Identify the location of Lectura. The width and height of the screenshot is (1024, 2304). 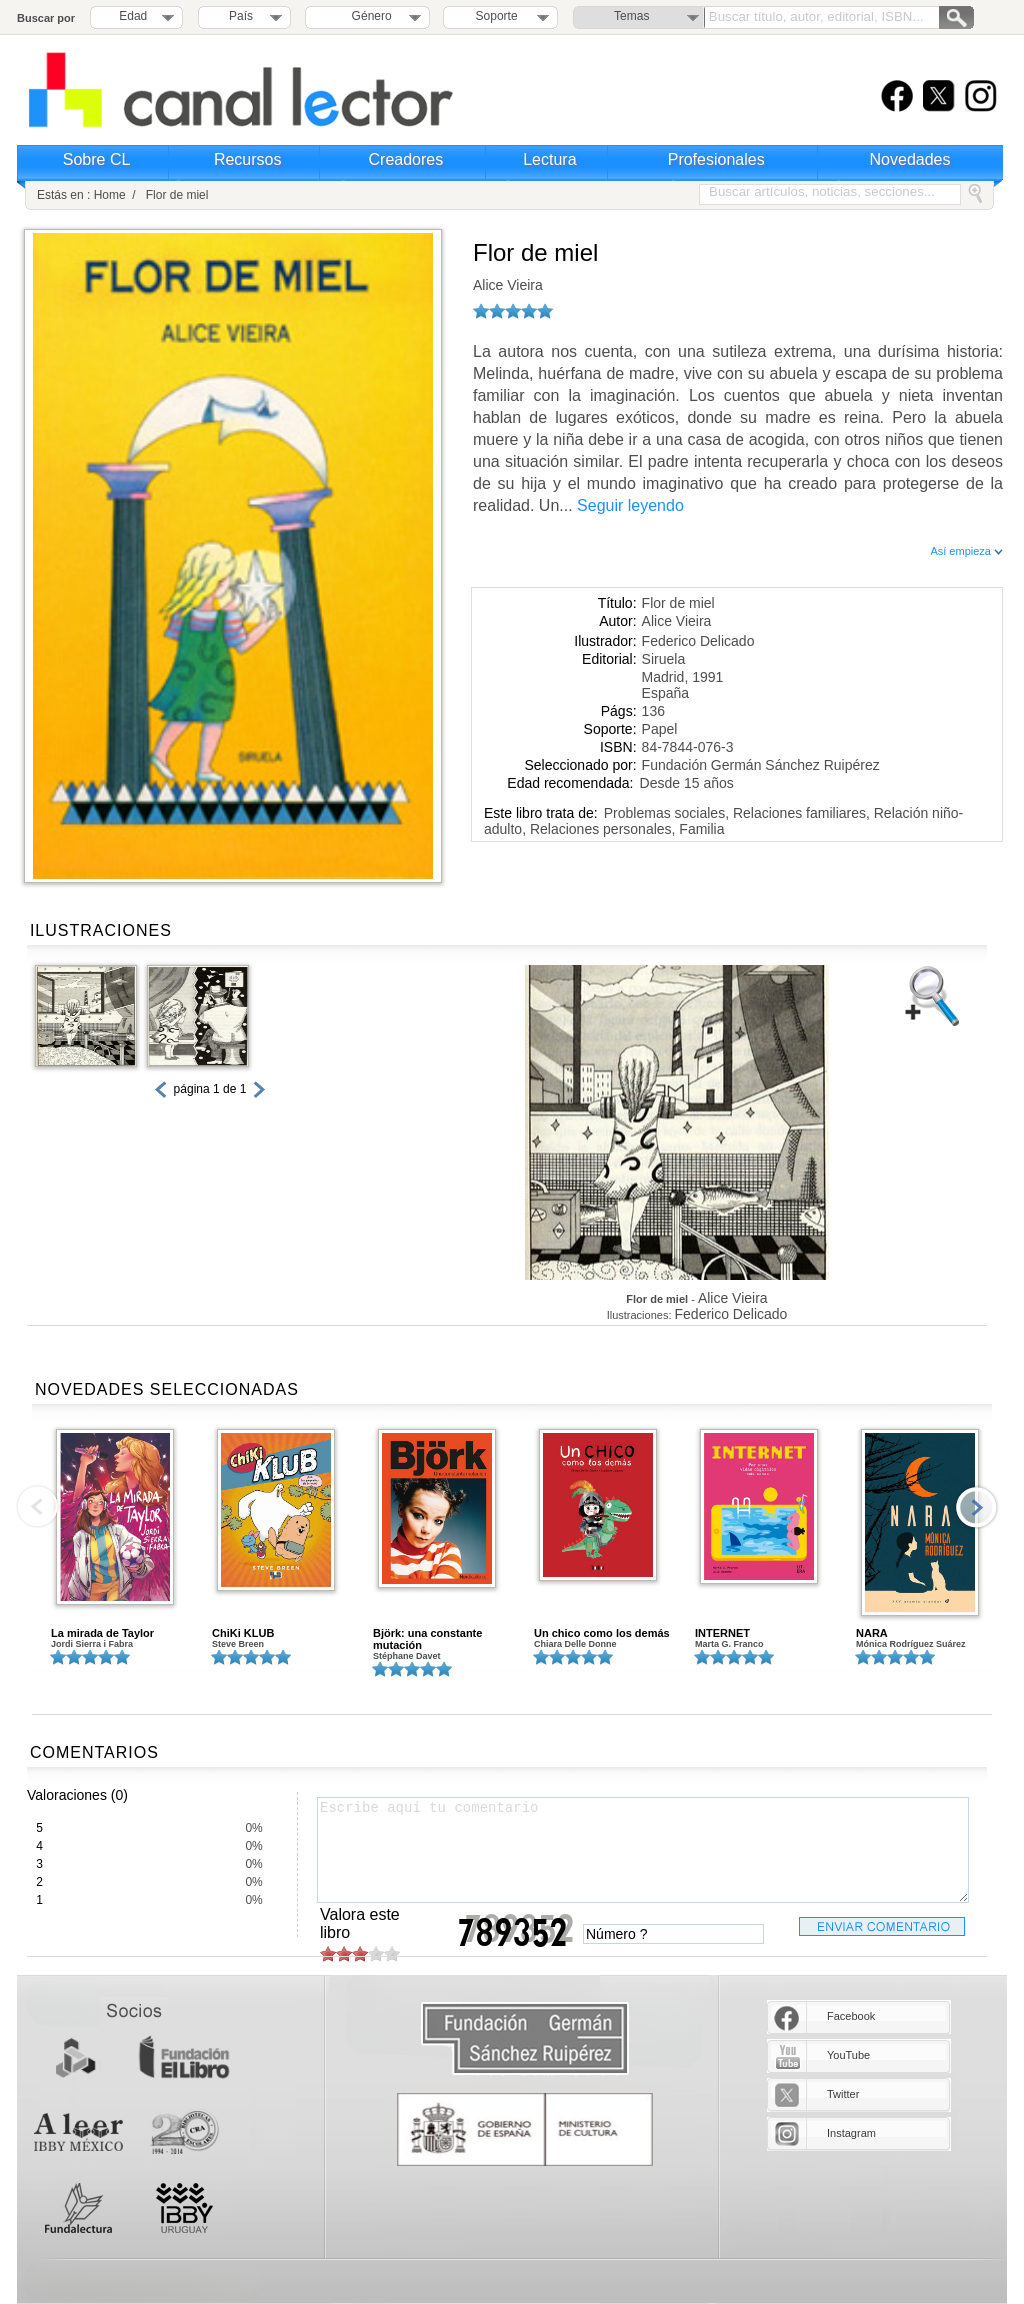
(549, 159).